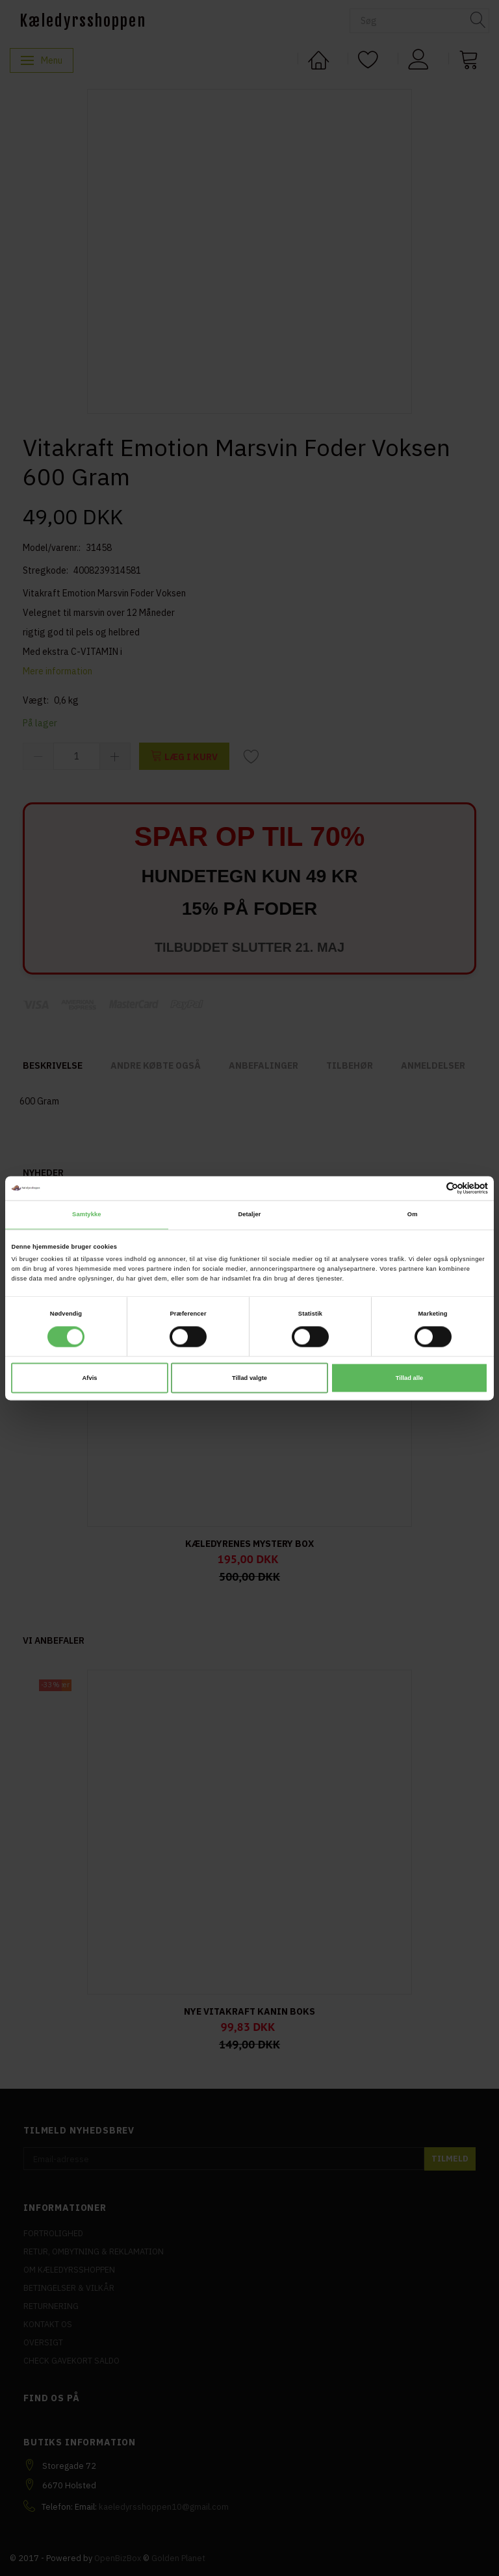 Image resolution: width=499 pixels, height=2576 pixels. I want to click on Detaljer [tab], so click(249, 1215).